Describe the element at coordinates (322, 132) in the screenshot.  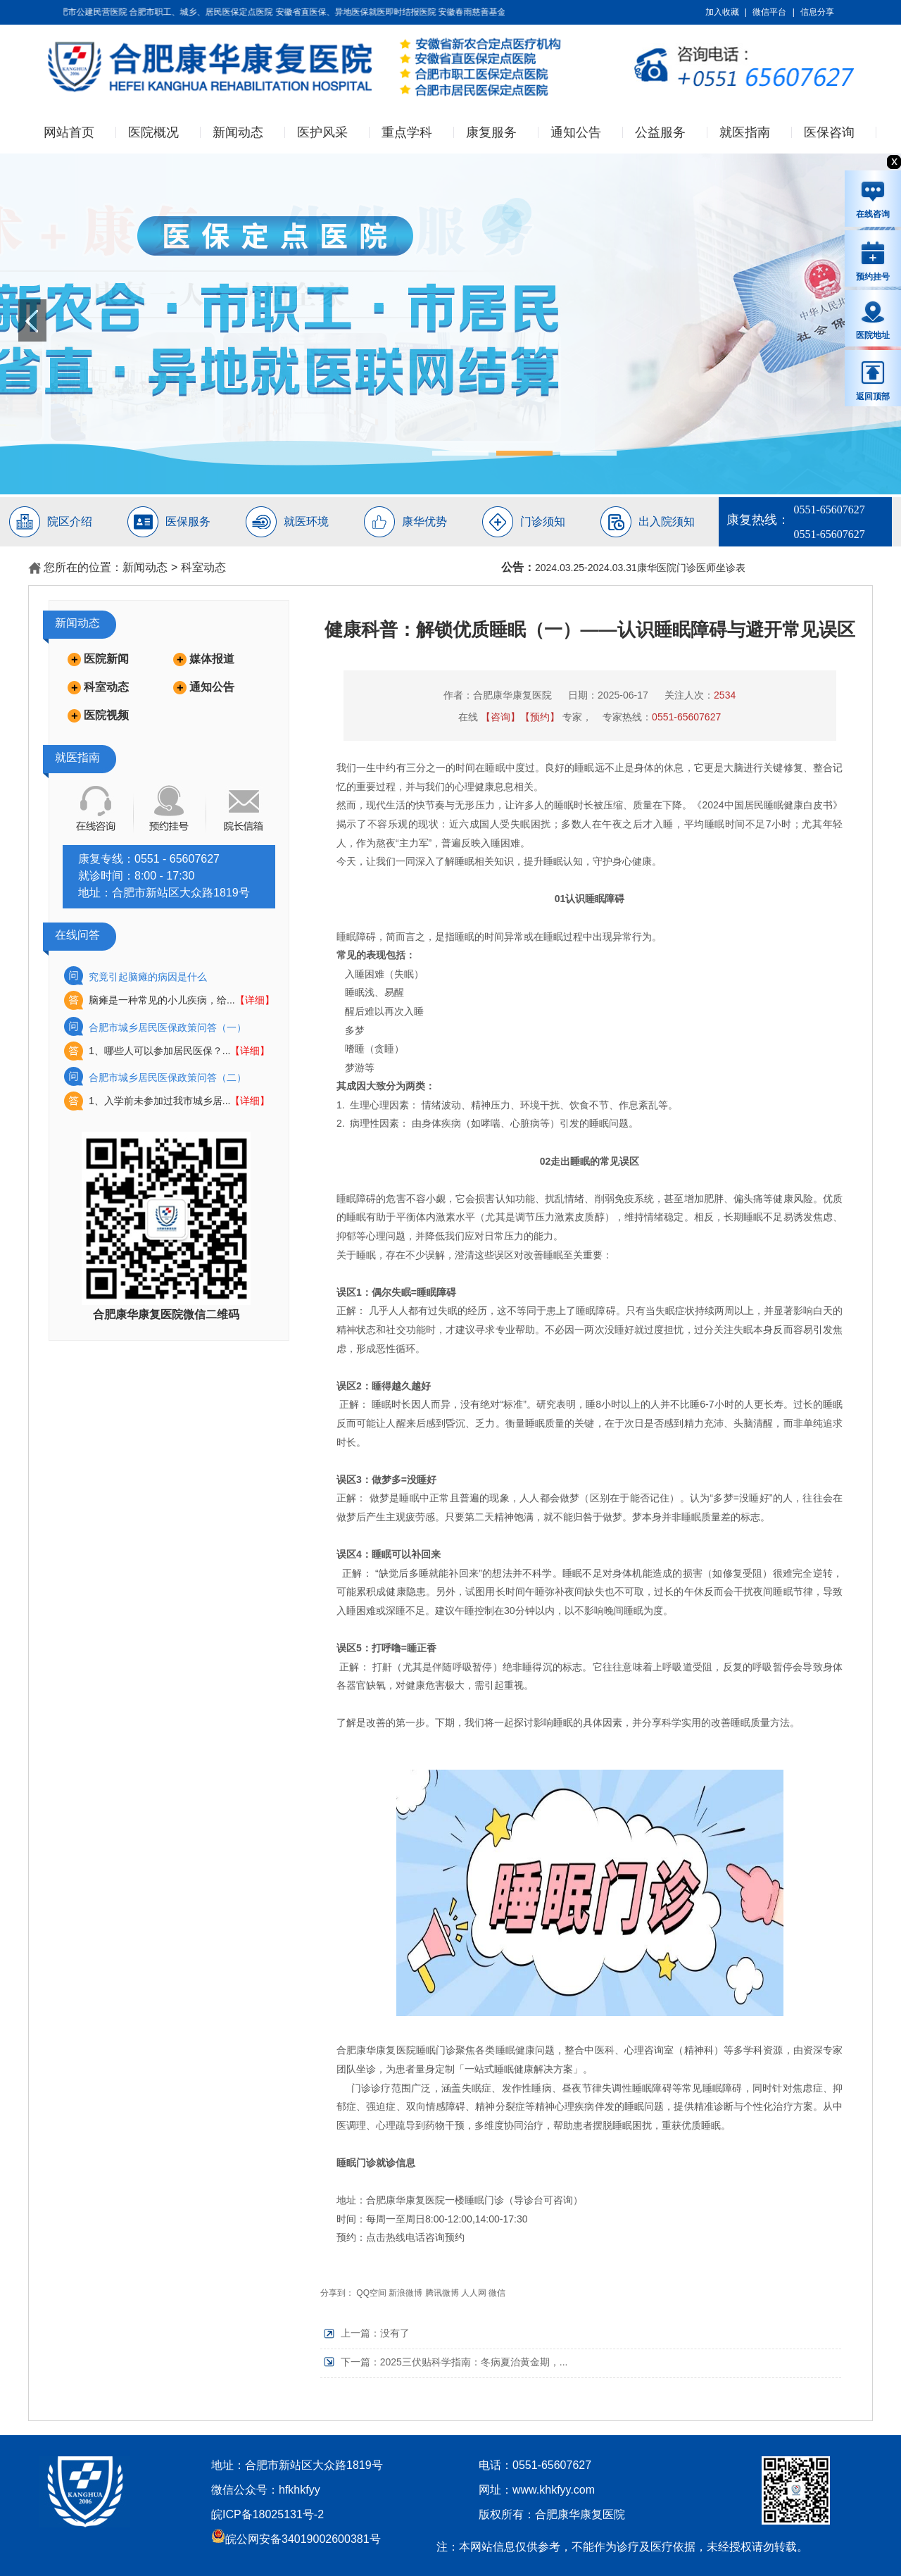
I see `医护风采` at that location.